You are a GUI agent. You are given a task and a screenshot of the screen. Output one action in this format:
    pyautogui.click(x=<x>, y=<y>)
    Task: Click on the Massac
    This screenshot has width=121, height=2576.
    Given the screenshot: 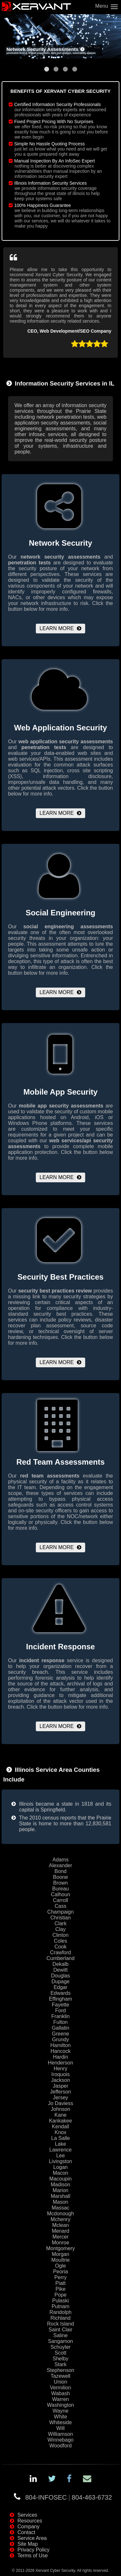 What is the action you would take?
    pyautogui.click(x=60, y=2207)
    